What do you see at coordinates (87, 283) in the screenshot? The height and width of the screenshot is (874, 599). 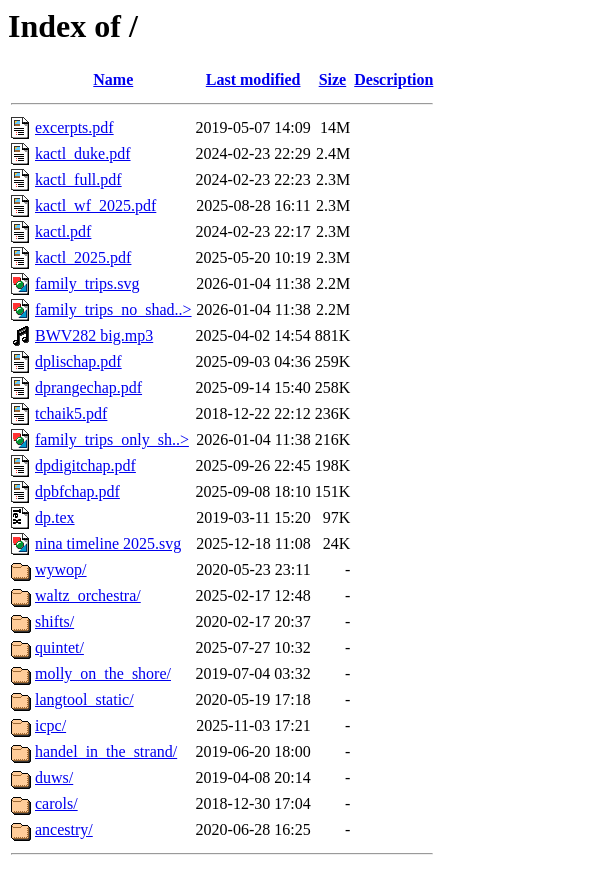 I see `family_trips.svg` at bounding box center [87, 283].